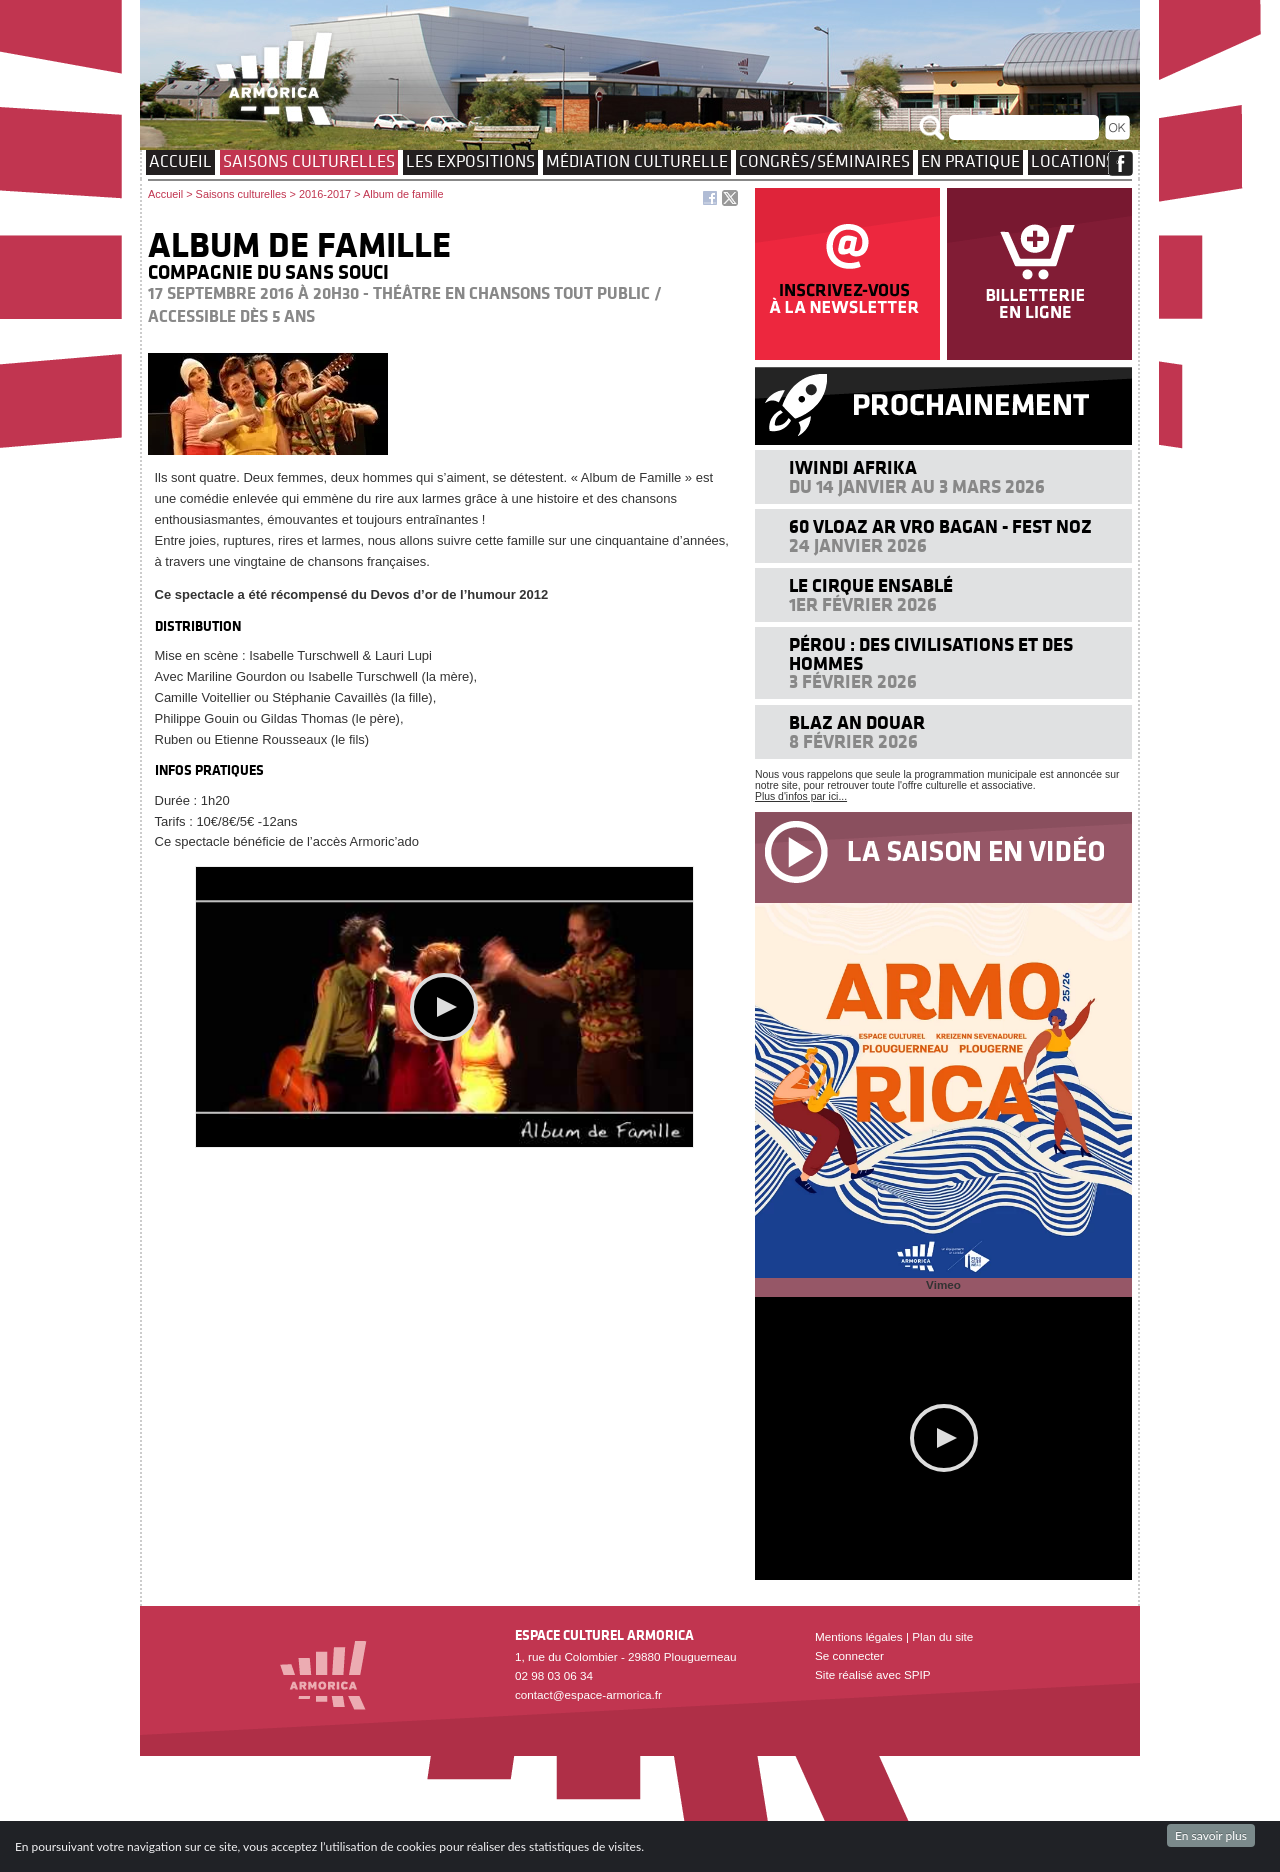  Describe the element at coordinates (873, 1674) in the screenshot. I see `Site réalisé avec SPIP` at that location.